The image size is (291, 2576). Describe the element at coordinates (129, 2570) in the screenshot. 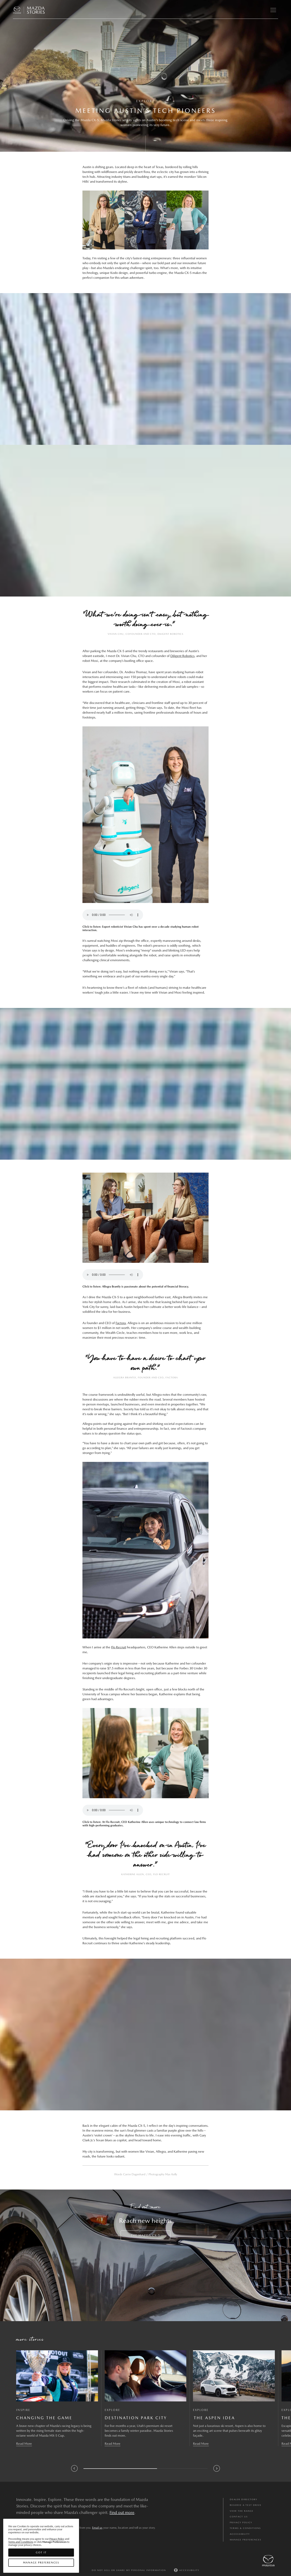

I see `Do Not Sell or Share My Personal Information` at that location.